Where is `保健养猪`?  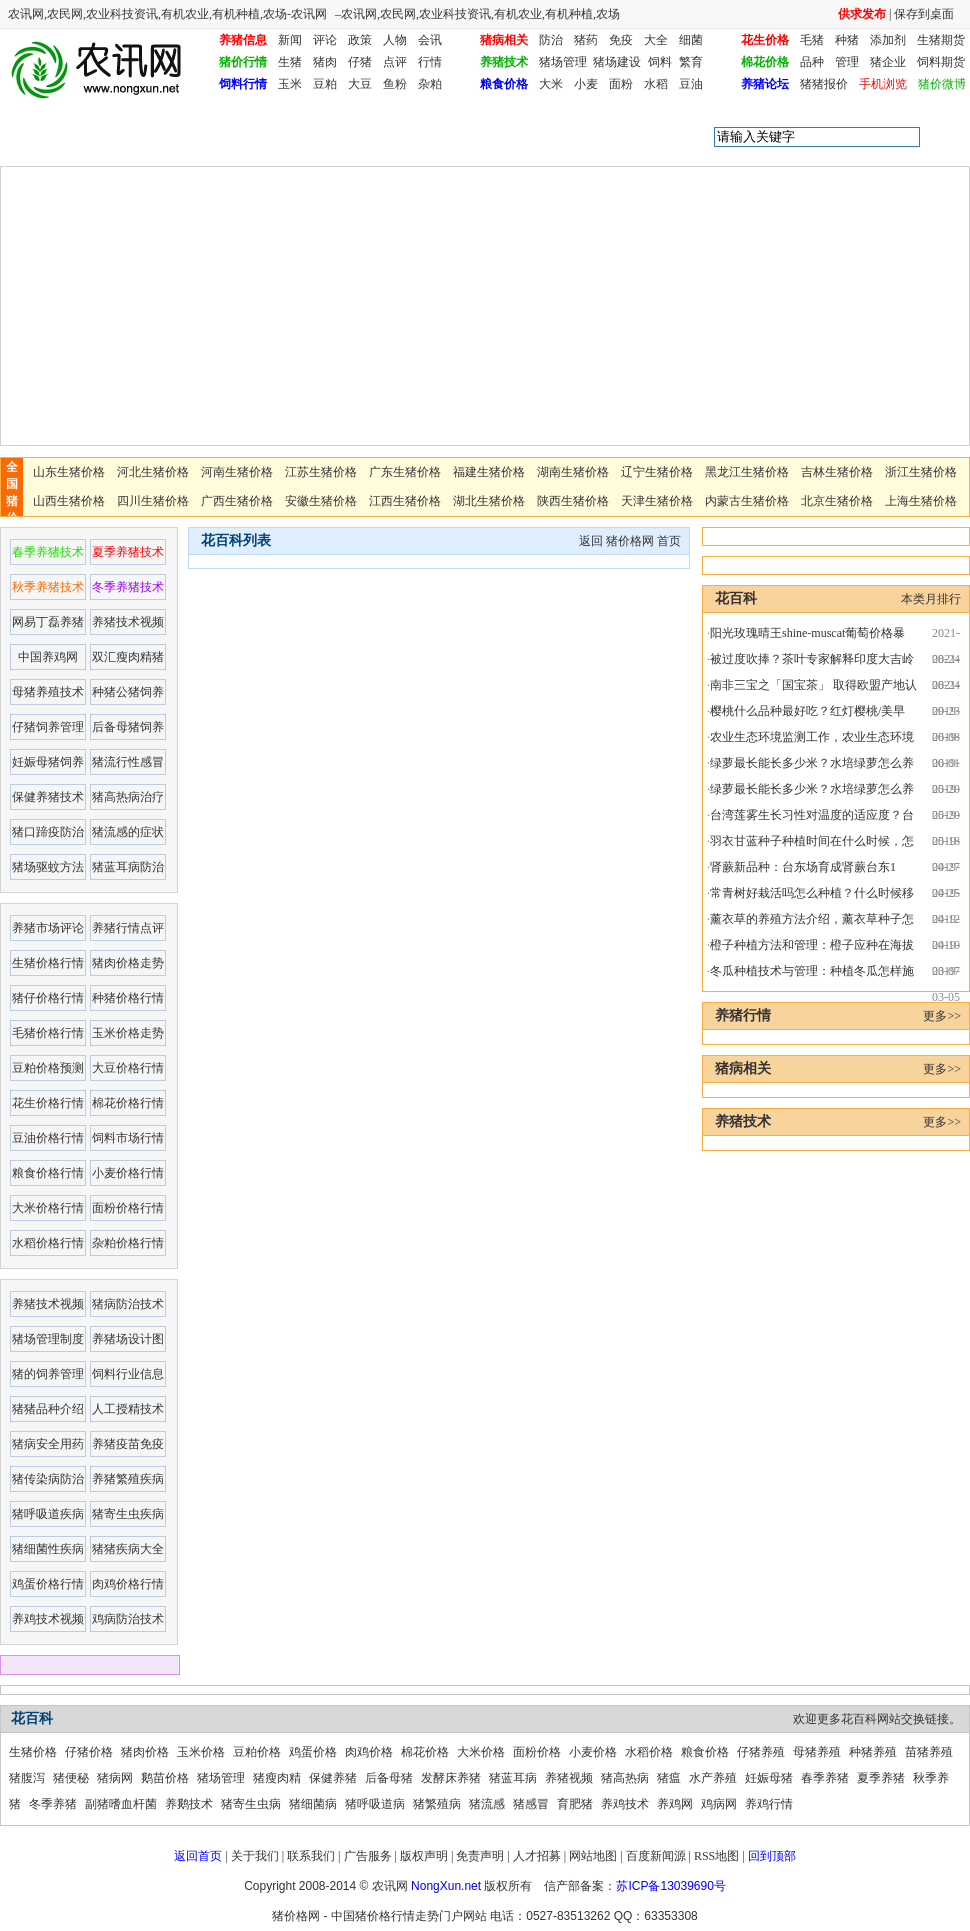 保健养猪 is located at coordinates (333, 1778).